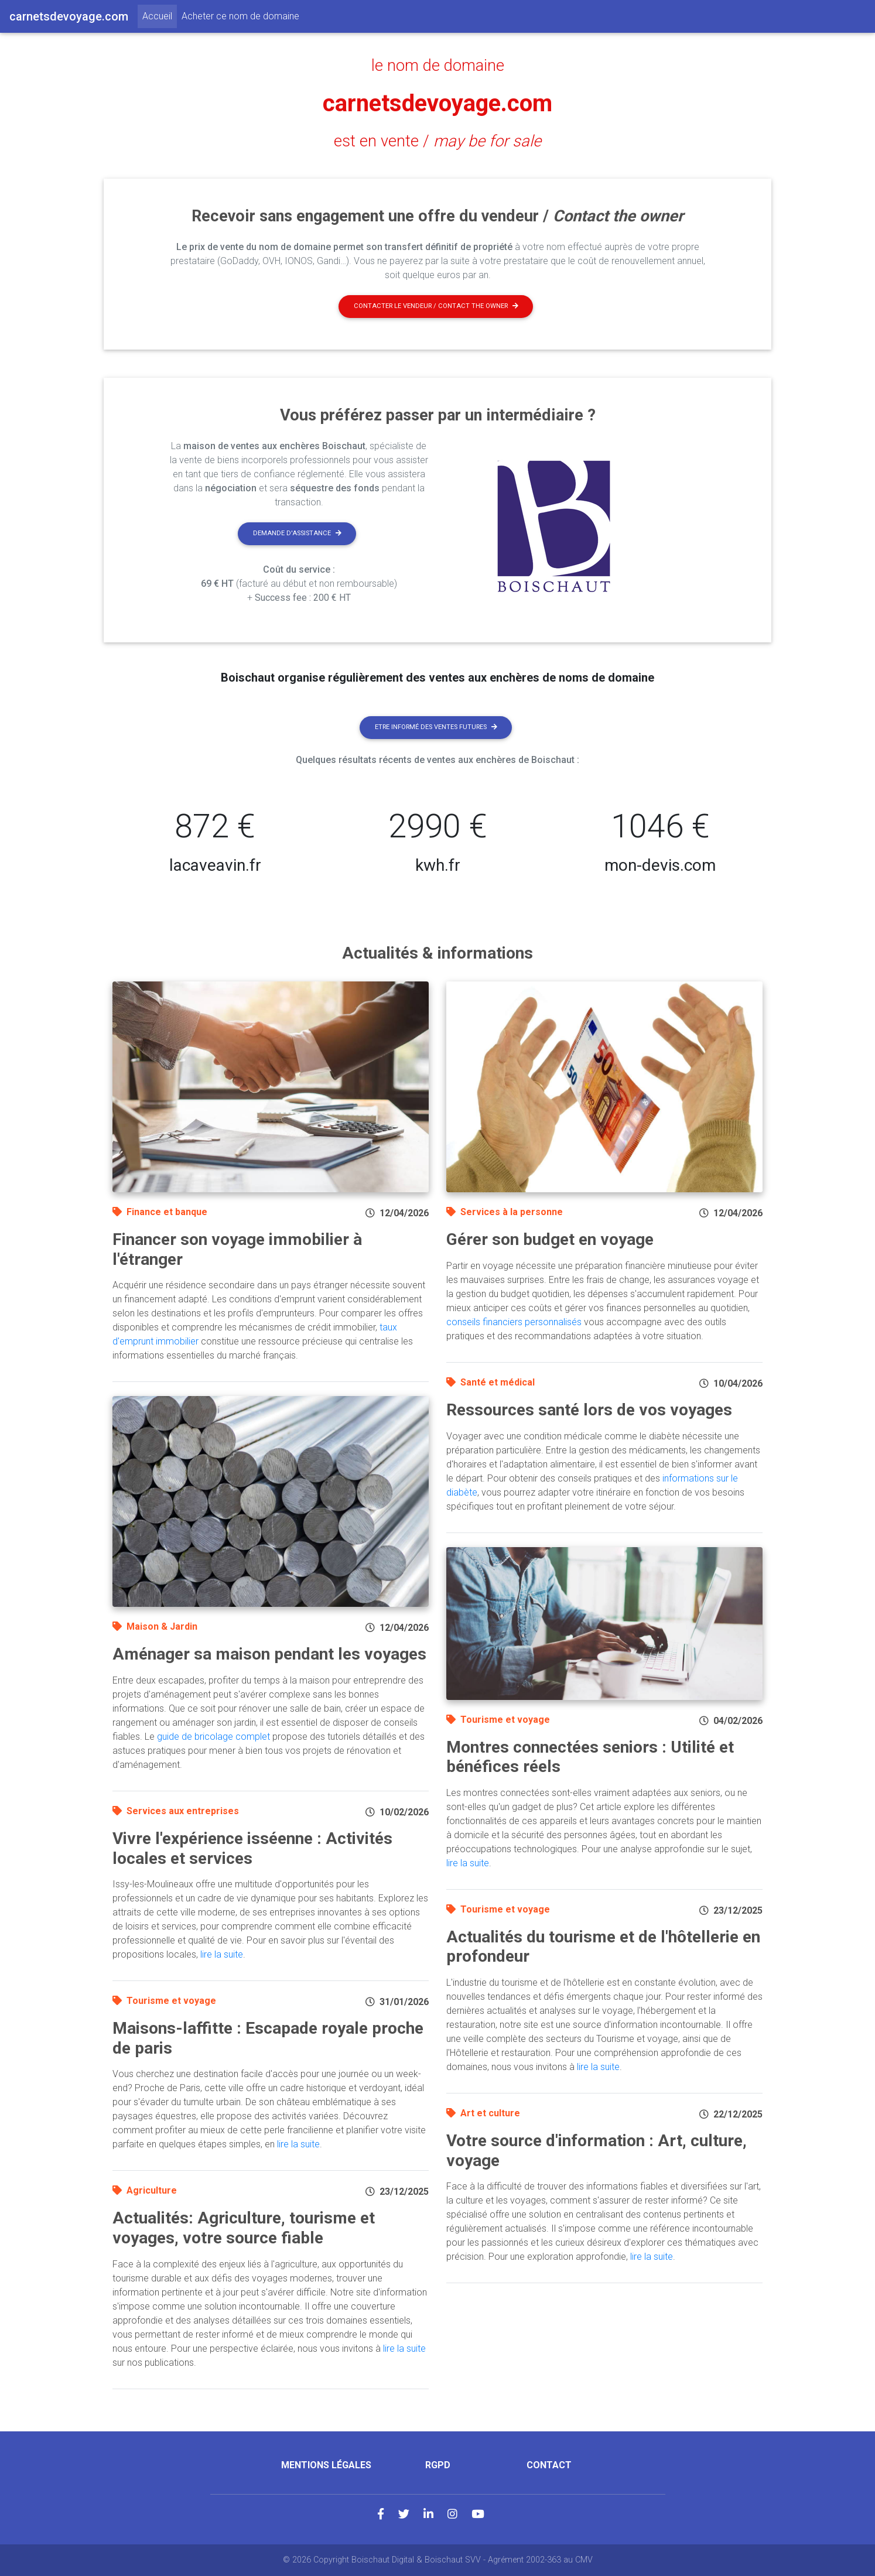 The image size is (875, 2576). I want to click on Contact, so click(549, 2465).